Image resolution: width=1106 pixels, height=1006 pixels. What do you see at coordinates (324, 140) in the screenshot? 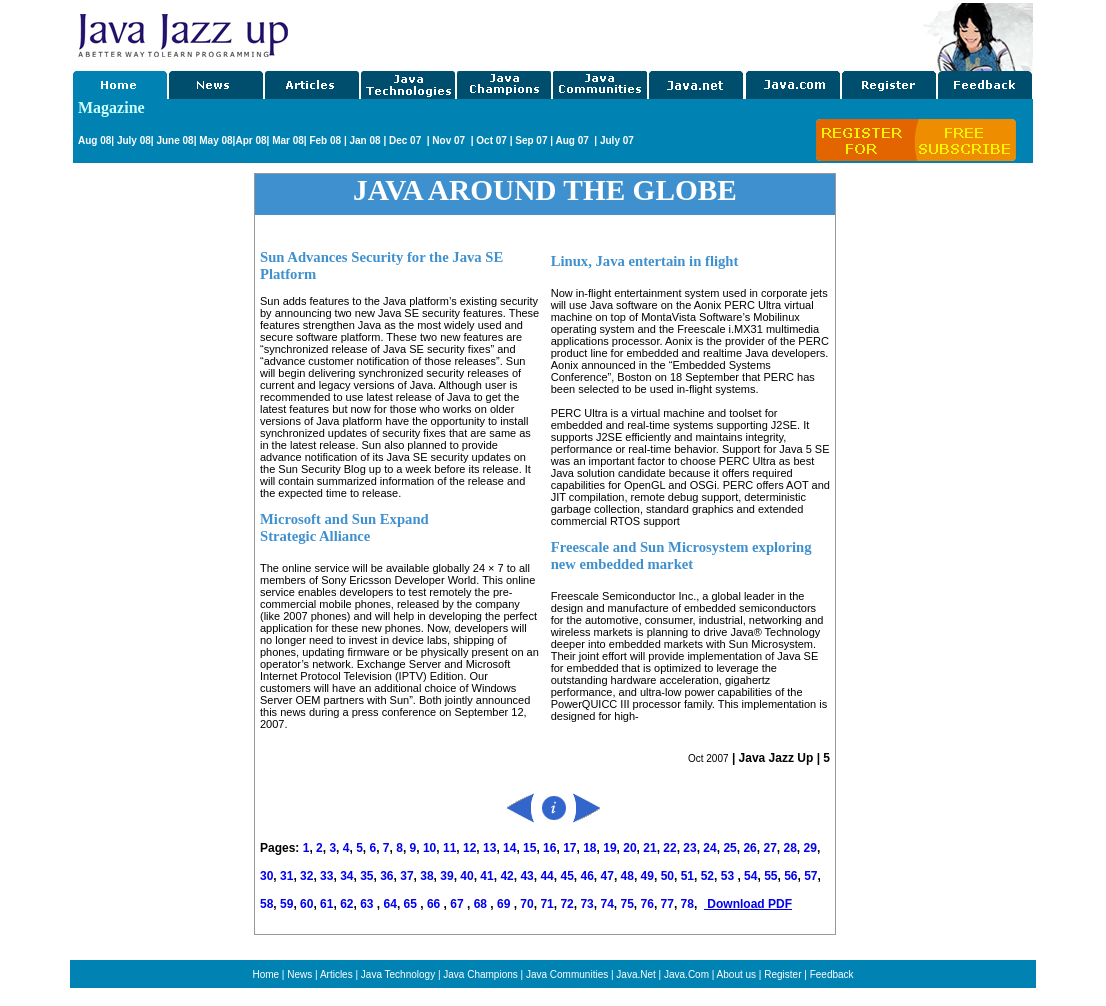
I see `Feb 08` at bounding box center [324, 140].